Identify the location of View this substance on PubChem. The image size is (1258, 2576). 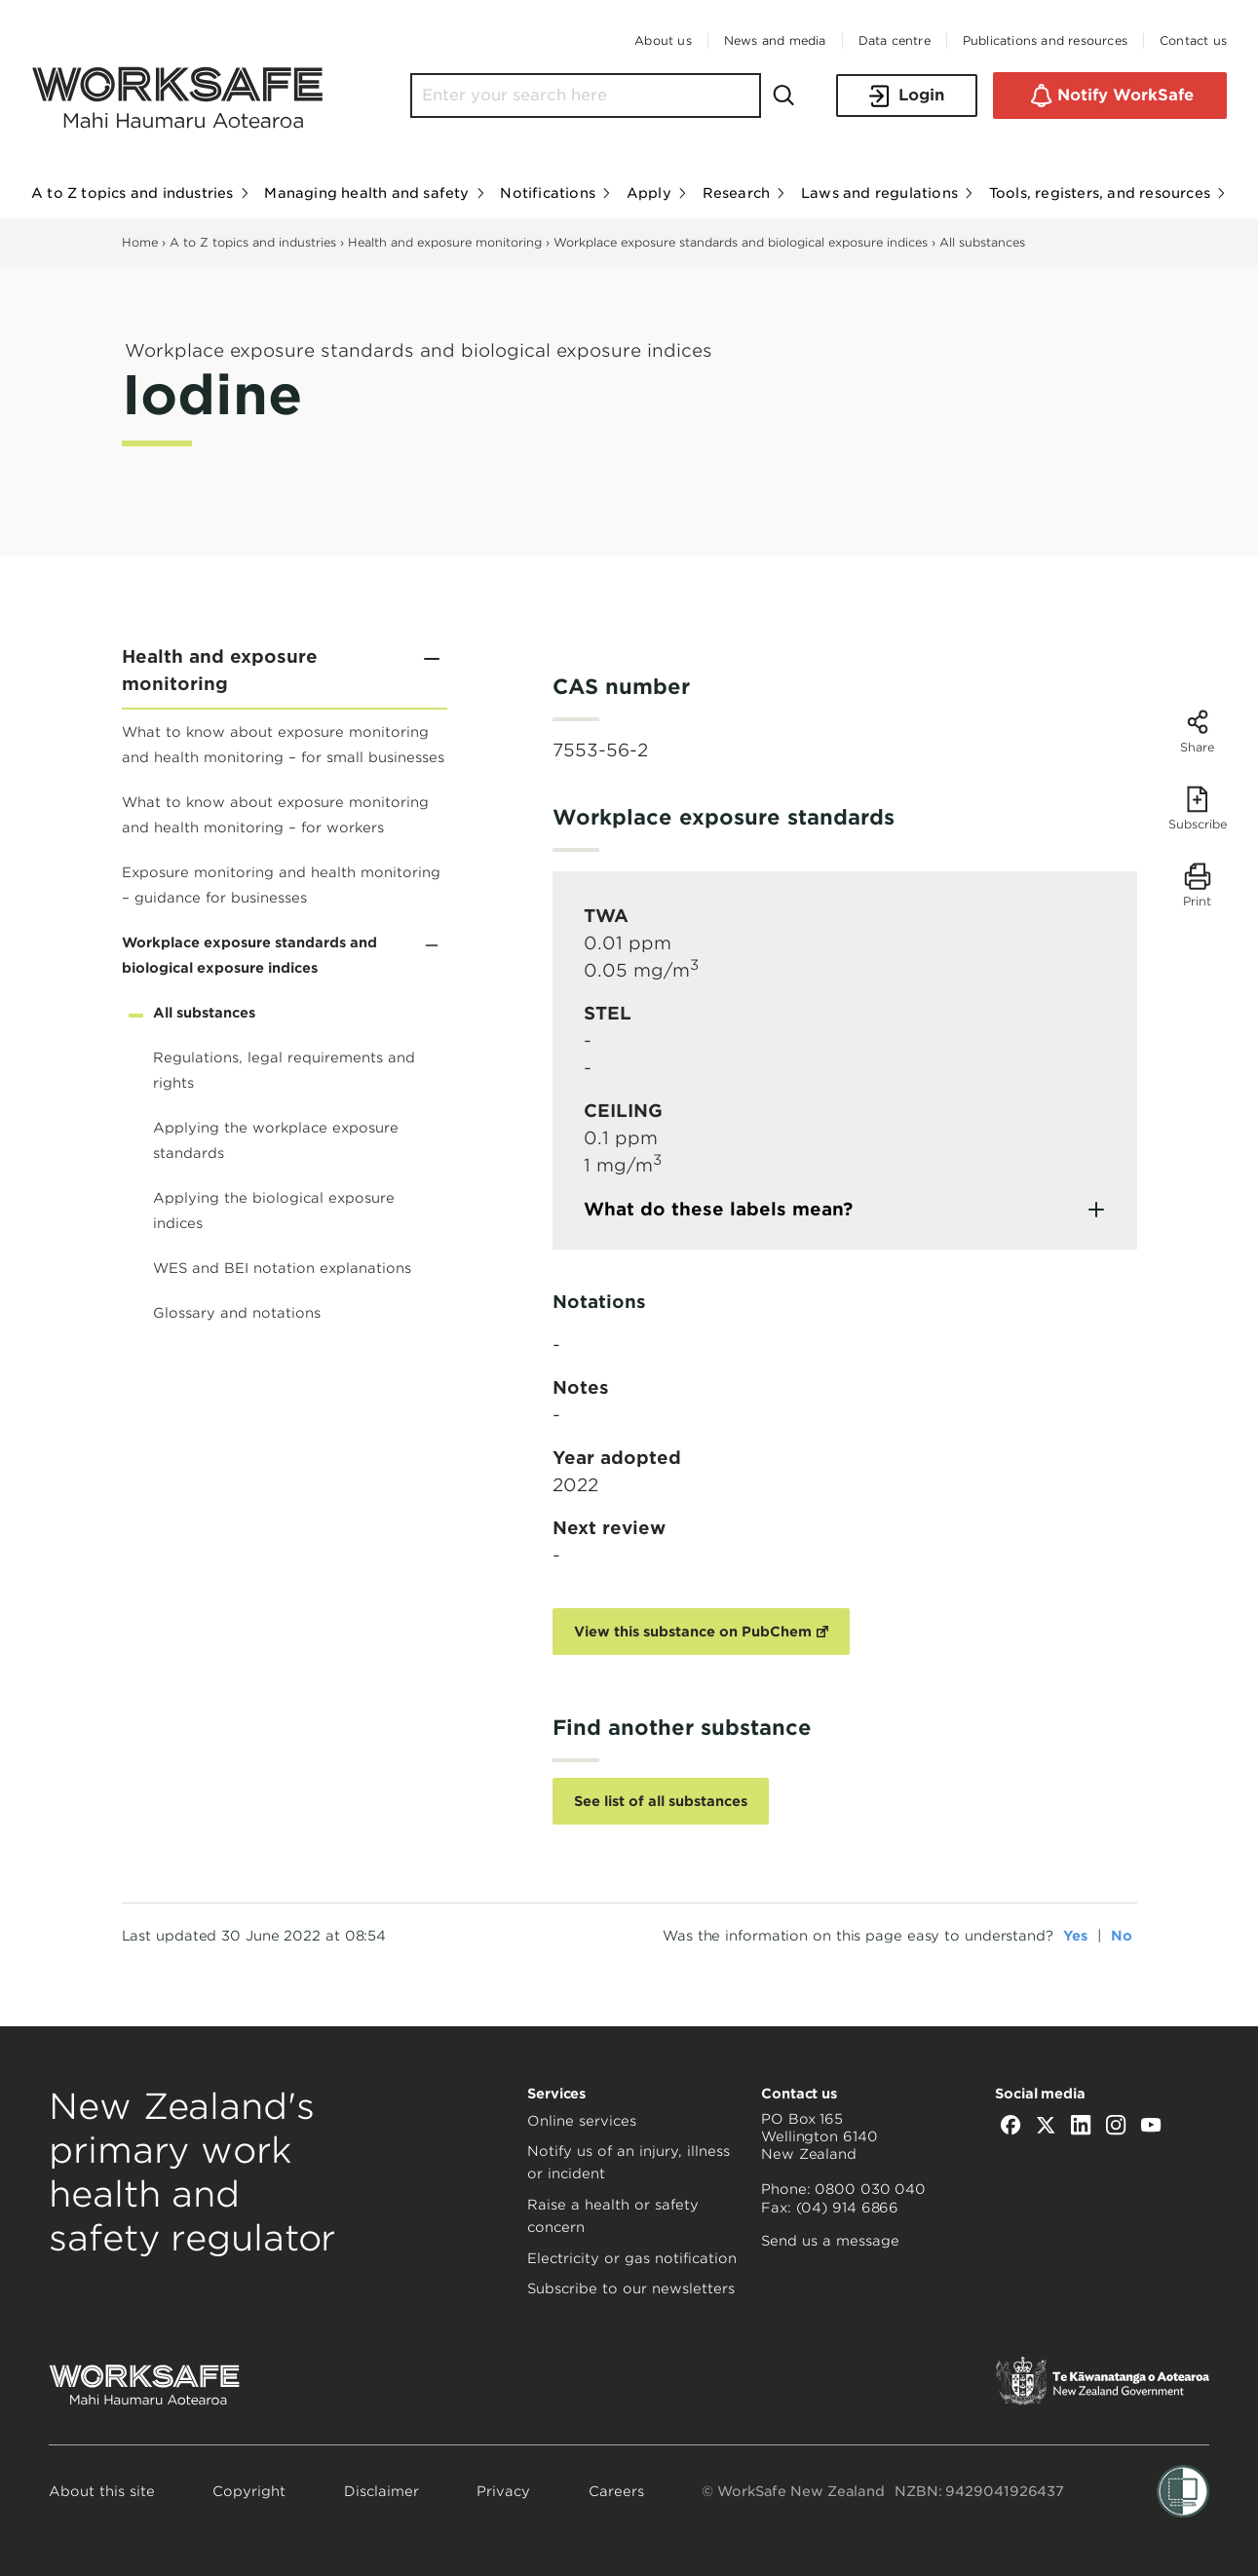
(693, 1631).